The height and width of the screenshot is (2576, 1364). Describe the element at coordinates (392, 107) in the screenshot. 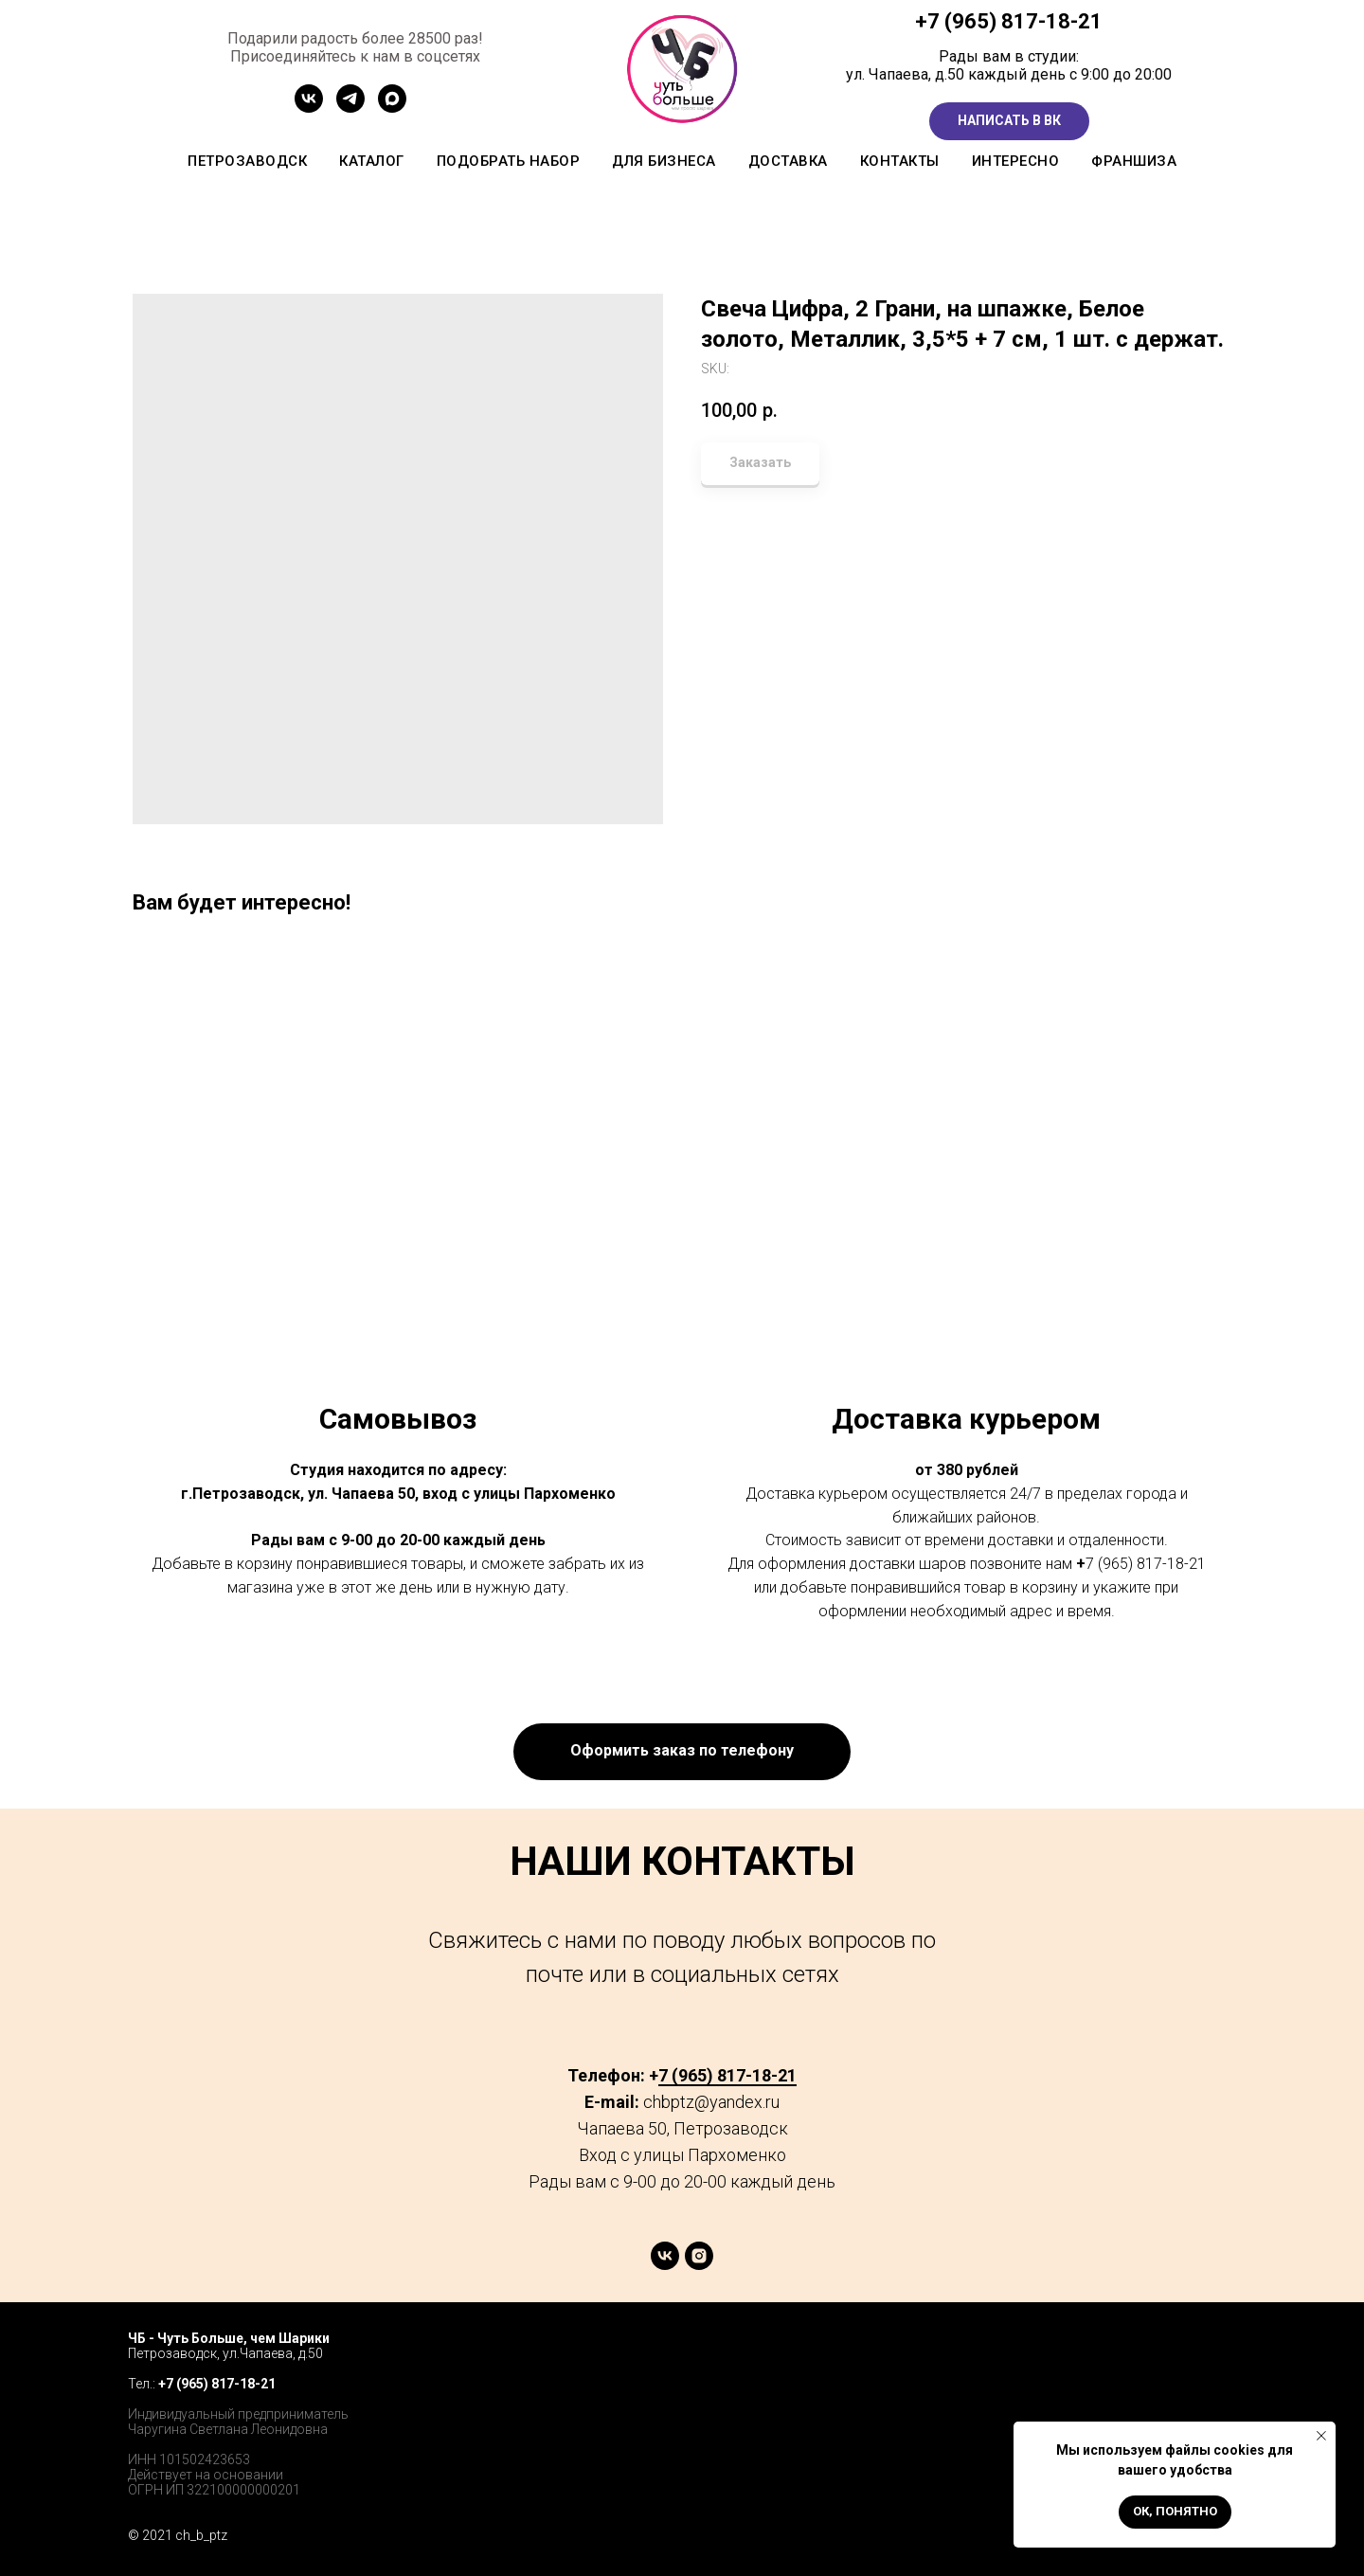

I see `[MAX]` at that location.